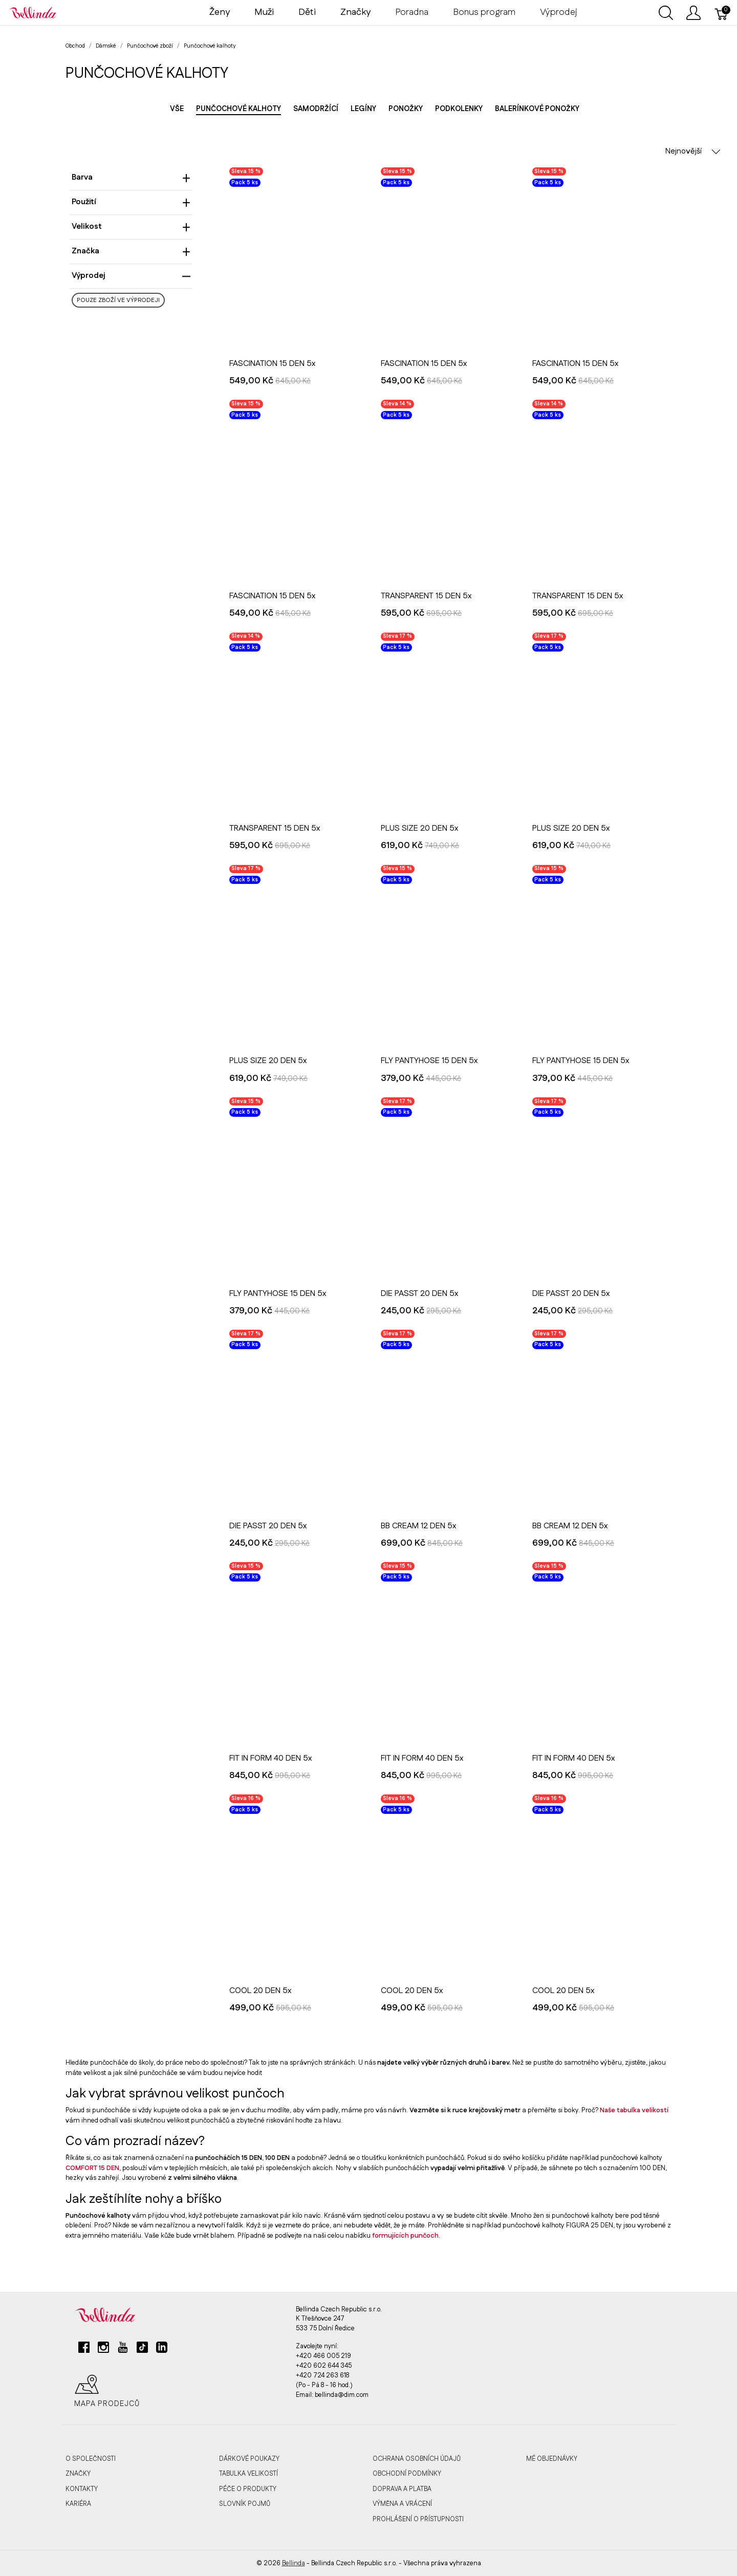 The width and height of the screenshot is (737, 2576). I want to click on [linkedin], so click(161, 2351).